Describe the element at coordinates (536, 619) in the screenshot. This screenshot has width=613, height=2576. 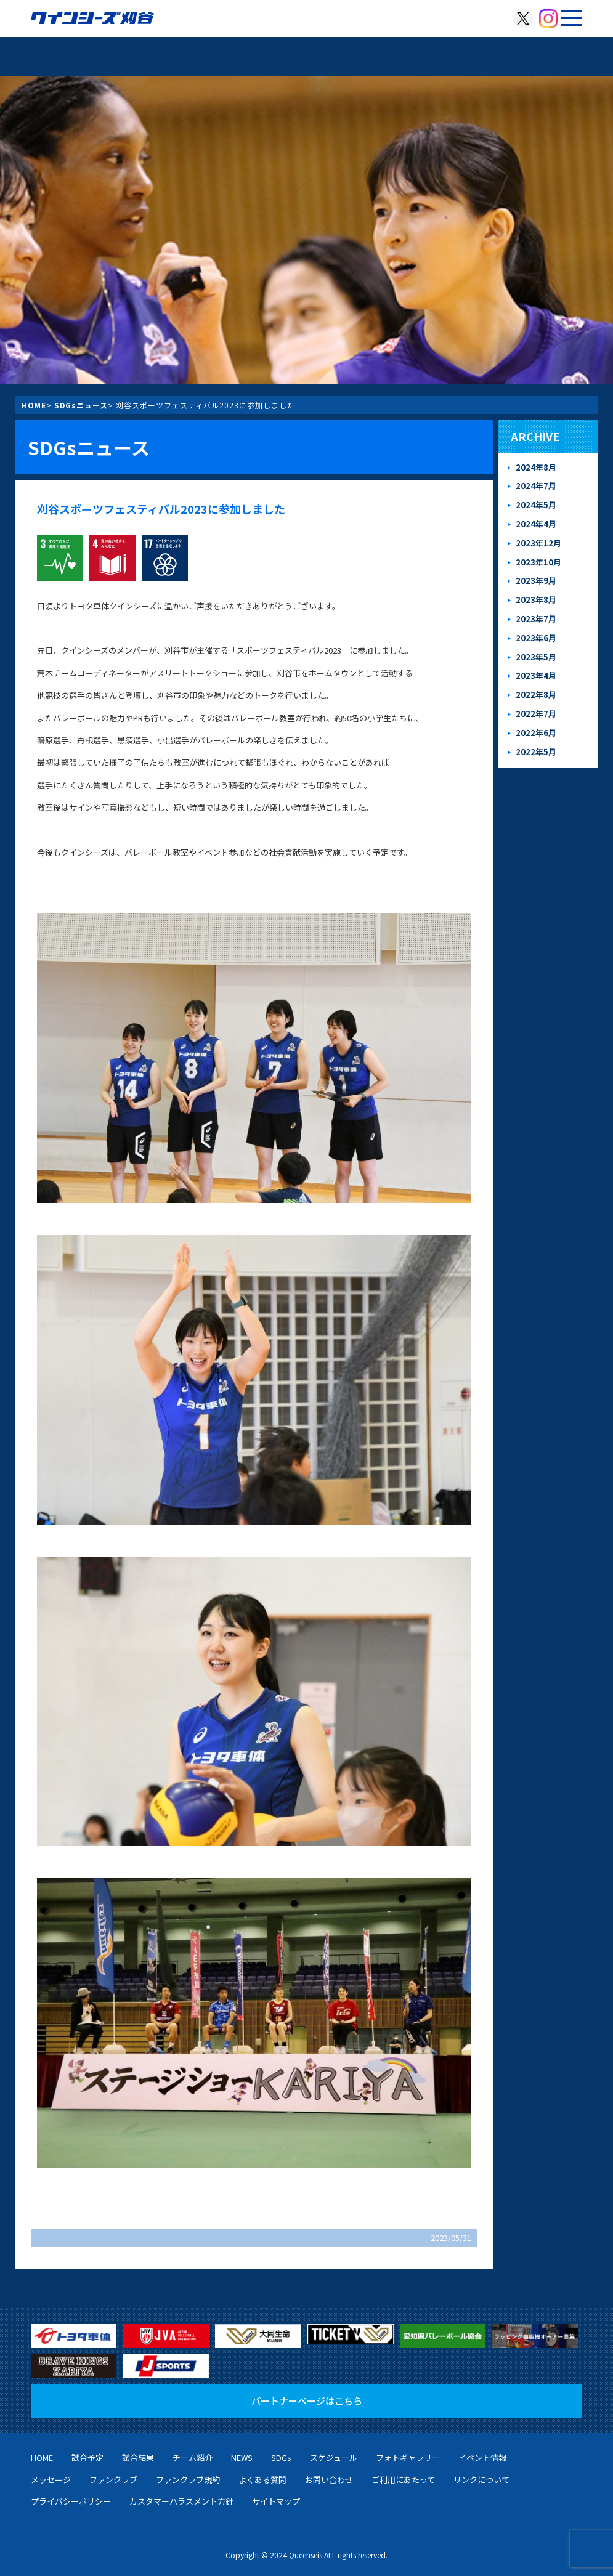
I see `2023年7月` at that location.